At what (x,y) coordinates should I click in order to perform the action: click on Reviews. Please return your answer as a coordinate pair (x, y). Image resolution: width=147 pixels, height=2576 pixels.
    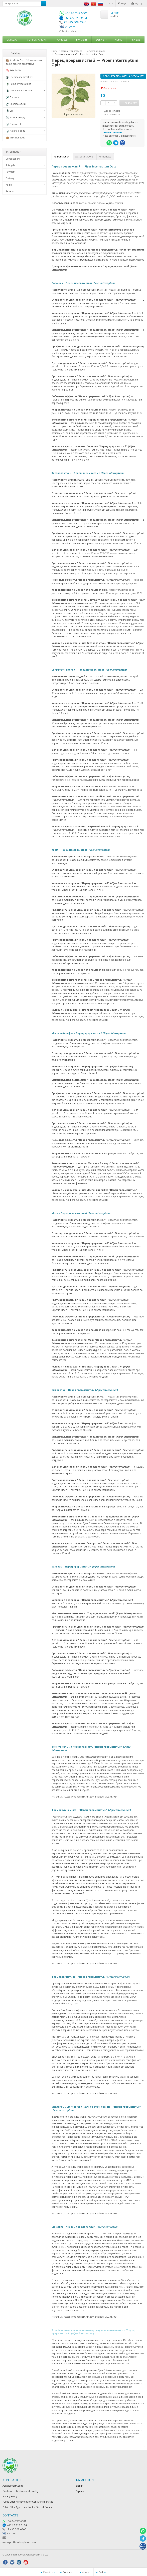
    Looking at the image, I should click on (135, 39).